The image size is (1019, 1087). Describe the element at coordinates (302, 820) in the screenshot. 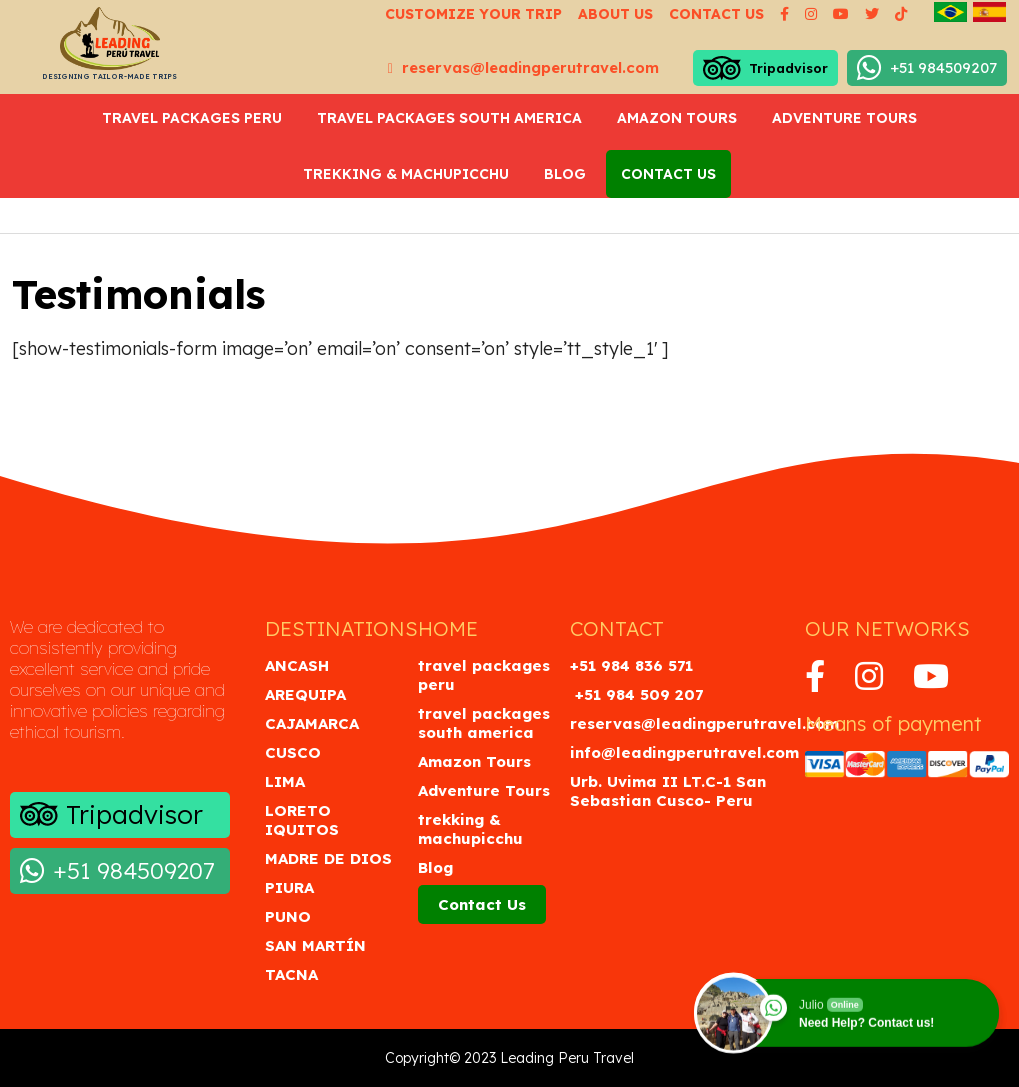

I see `Loreto Iquitos` at that location.